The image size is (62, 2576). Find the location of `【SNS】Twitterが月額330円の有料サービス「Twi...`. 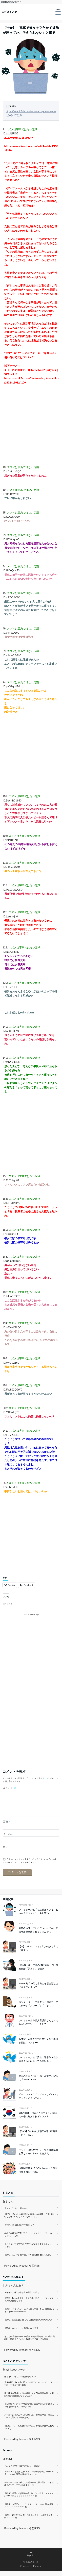

【SNS】Twitterが月額330円の有料サービス「Twi... is located at coordinates (38, 2138).